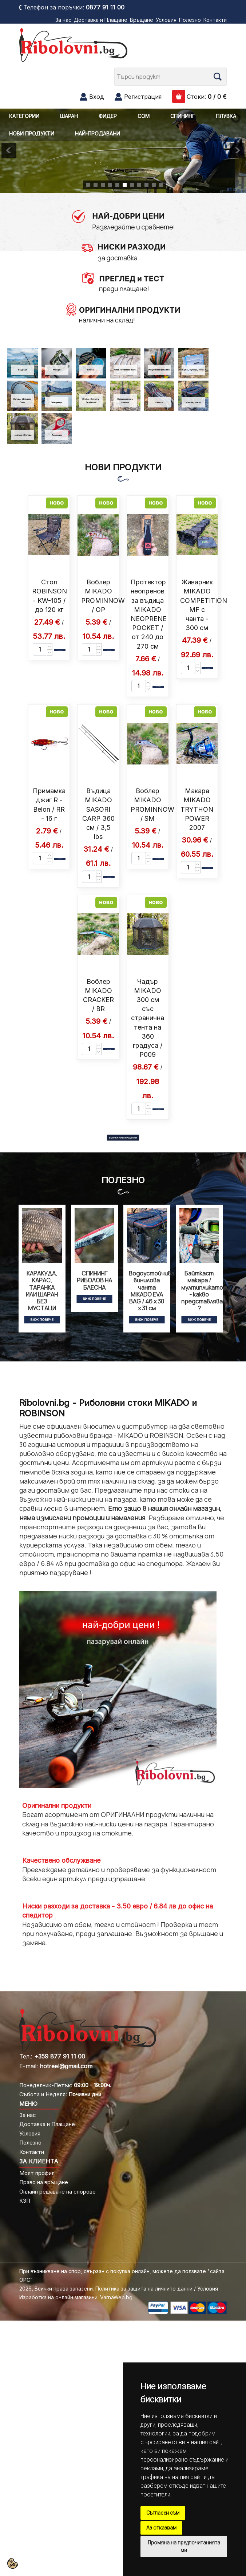 Image resolution: width=246 pixels, height=2576 pixels. Describe the element at coordinates (96, 96) in the screenshot. I see `Вход` at that location.